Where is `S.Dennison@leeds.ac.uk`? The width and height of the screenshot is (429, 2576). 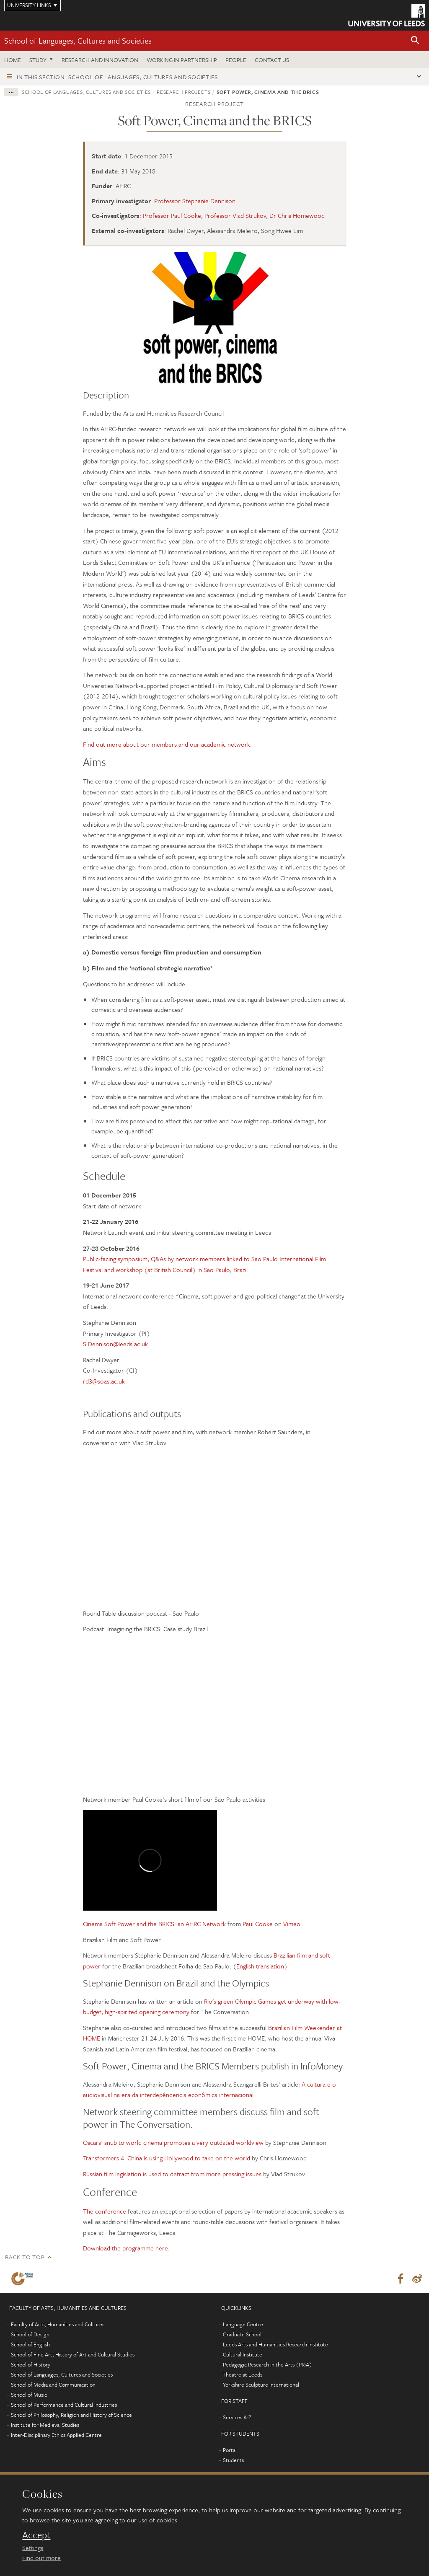 S.Dennison@leeds.ac.uk is located at coordinates (115, 1343).